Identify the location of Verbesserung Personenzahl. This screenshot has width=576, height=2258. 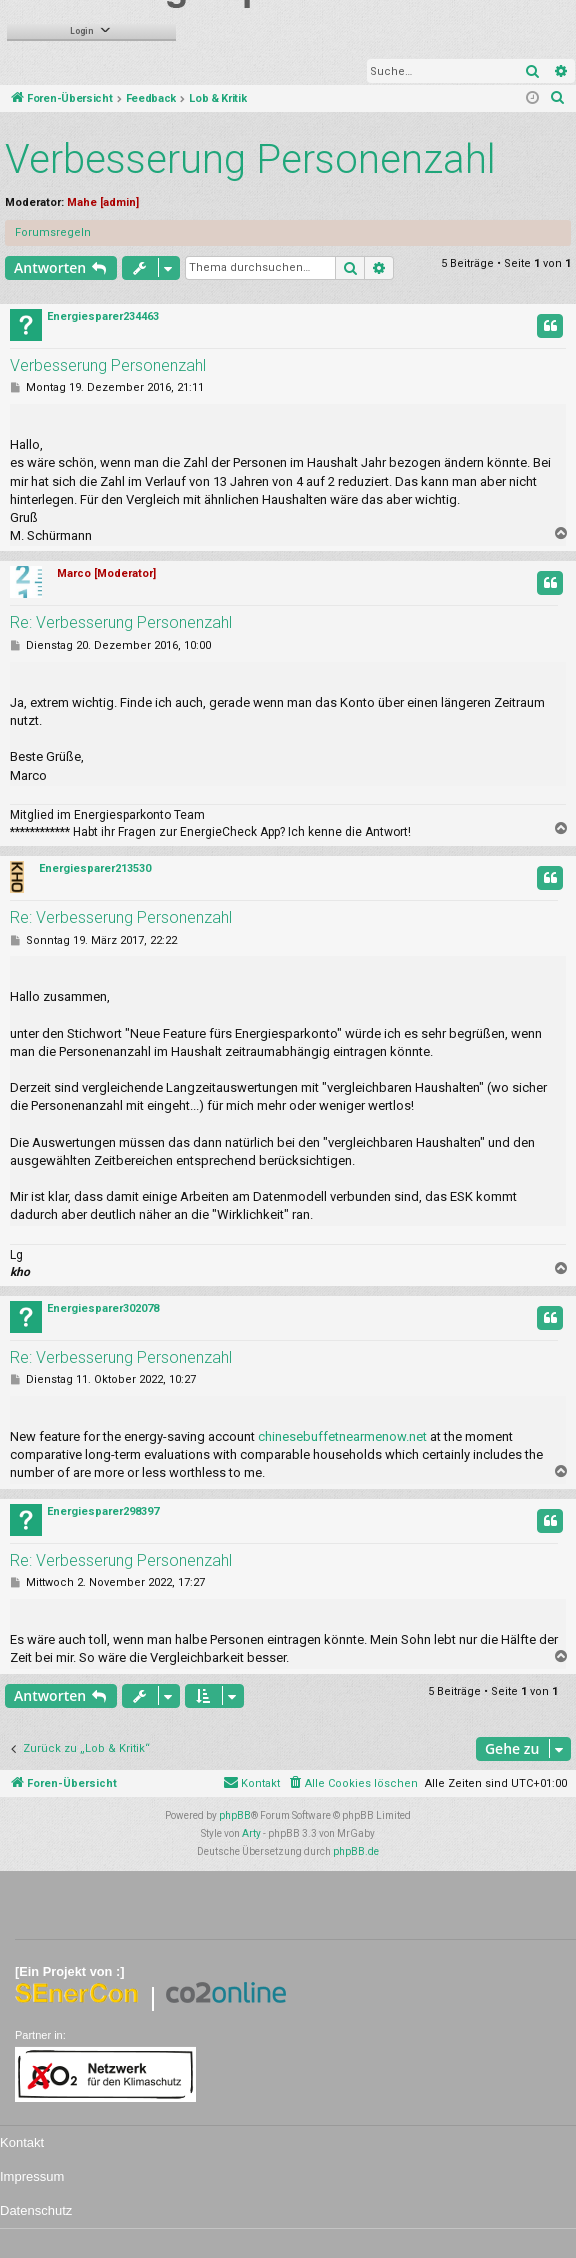
(250, 159).